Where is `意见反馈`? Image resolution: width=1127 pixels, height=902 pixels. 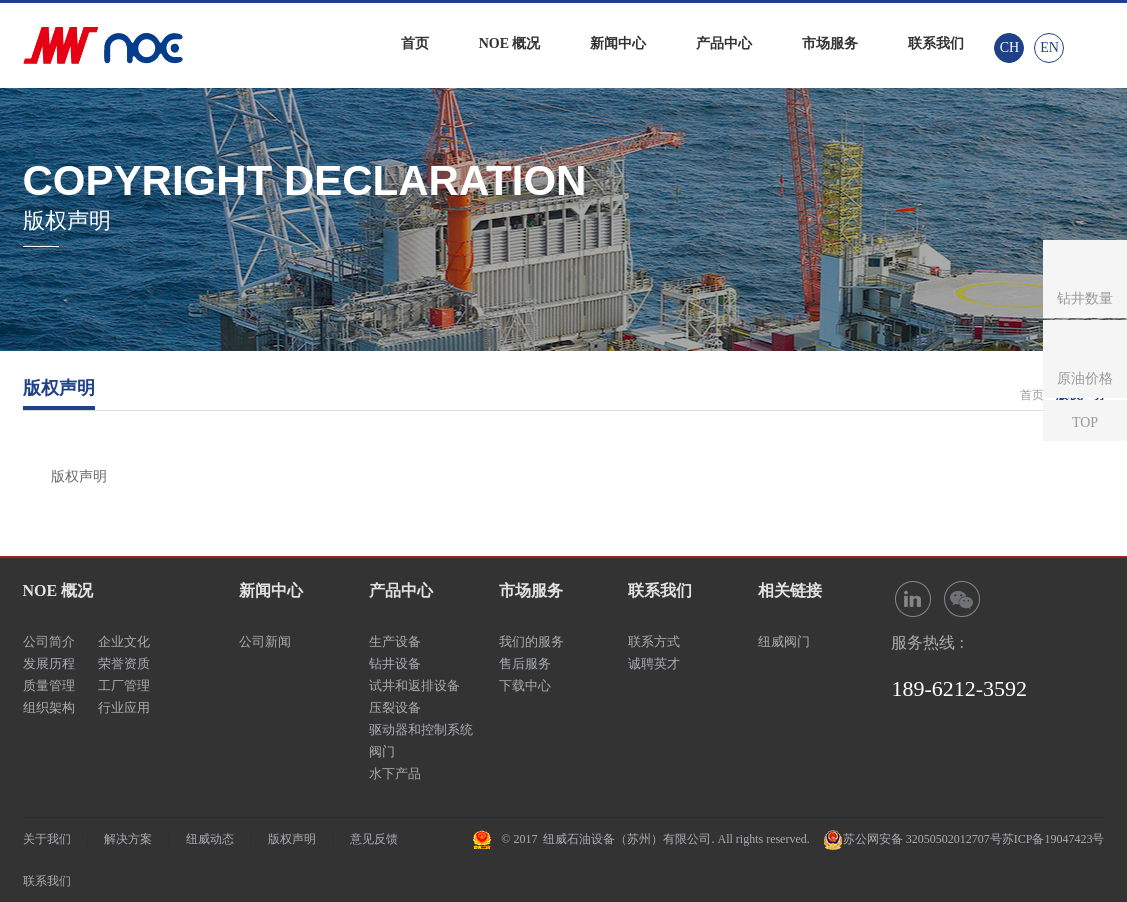
意见反馈 is located at coordinates (374, 839).